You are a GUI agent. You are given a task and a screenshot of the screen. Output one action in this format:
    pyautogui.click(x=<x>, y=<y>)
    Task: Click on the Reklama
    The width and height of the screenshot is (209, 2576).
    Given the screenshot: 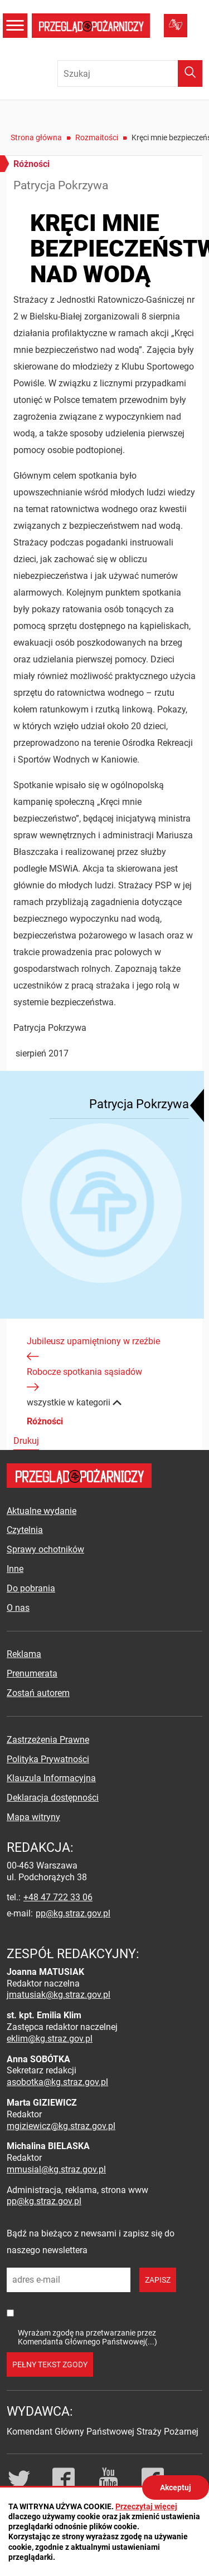 What is the action you would take?
    pyautogui.click(x=24, y=1654)
    